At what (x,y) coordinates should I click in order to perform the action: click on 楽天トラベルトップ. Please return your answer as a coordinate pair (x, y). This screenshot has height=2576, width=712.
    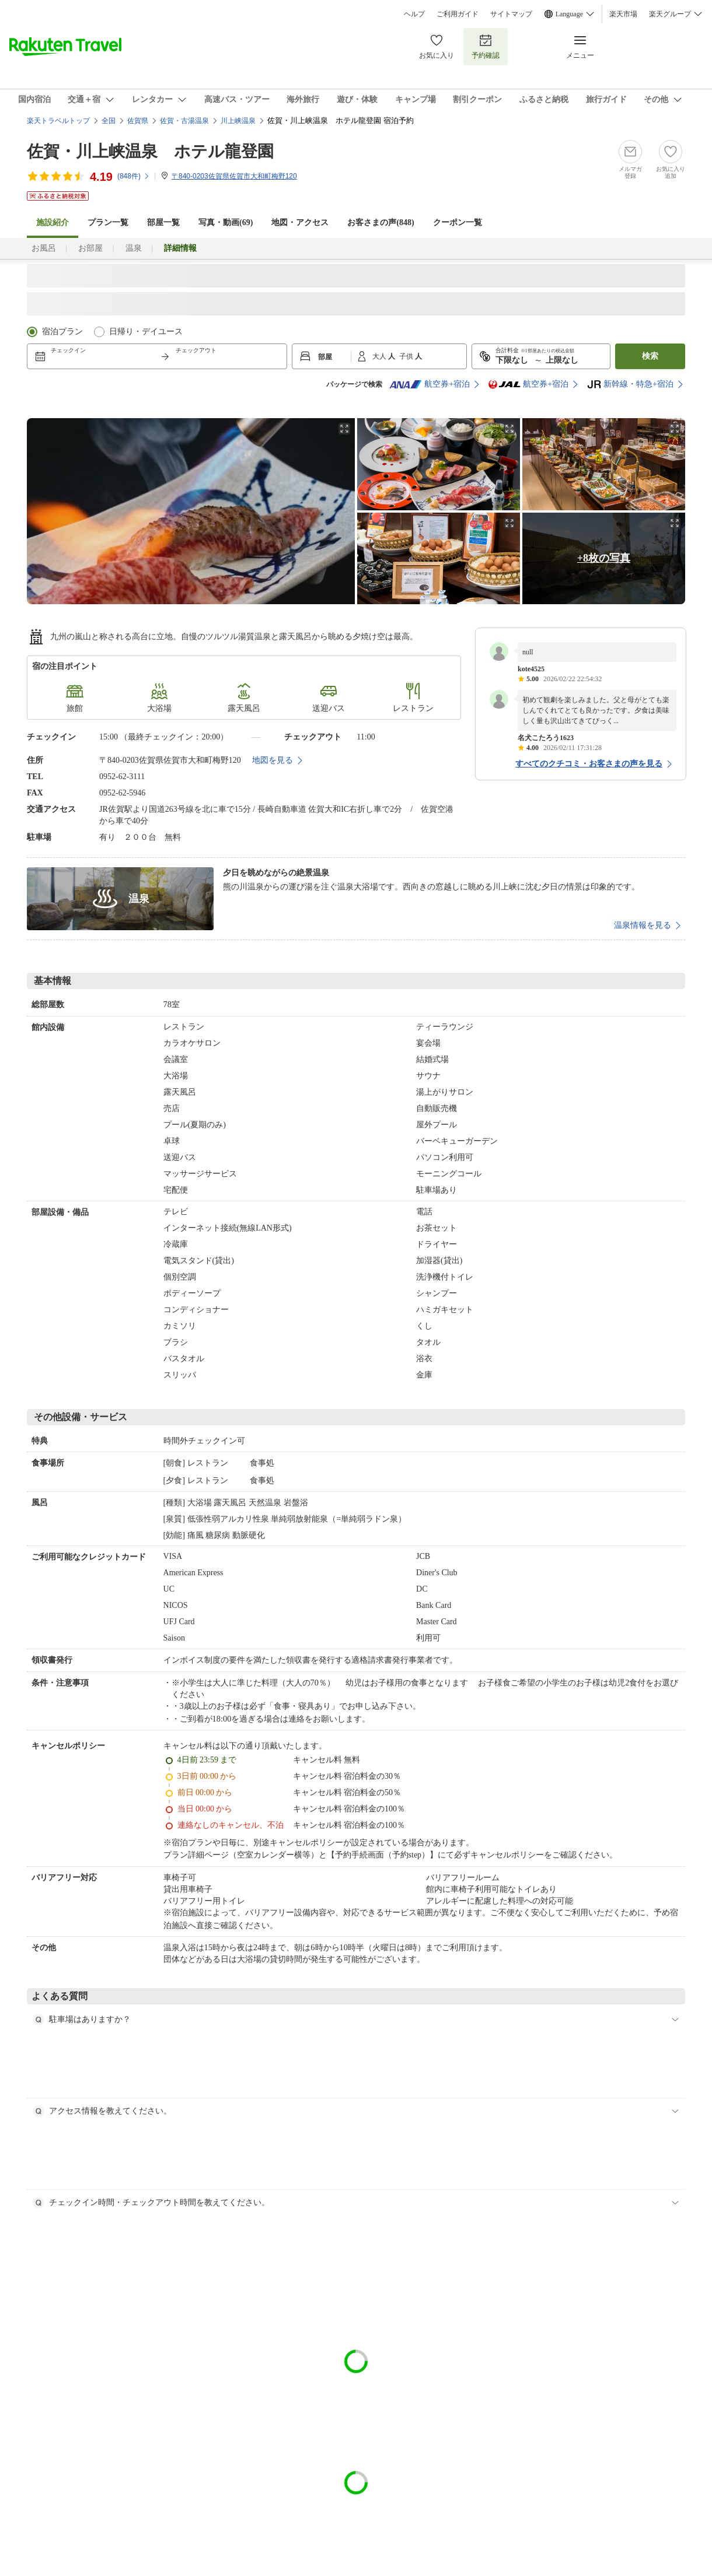
    Looking at the image, I should click on (58, 121).